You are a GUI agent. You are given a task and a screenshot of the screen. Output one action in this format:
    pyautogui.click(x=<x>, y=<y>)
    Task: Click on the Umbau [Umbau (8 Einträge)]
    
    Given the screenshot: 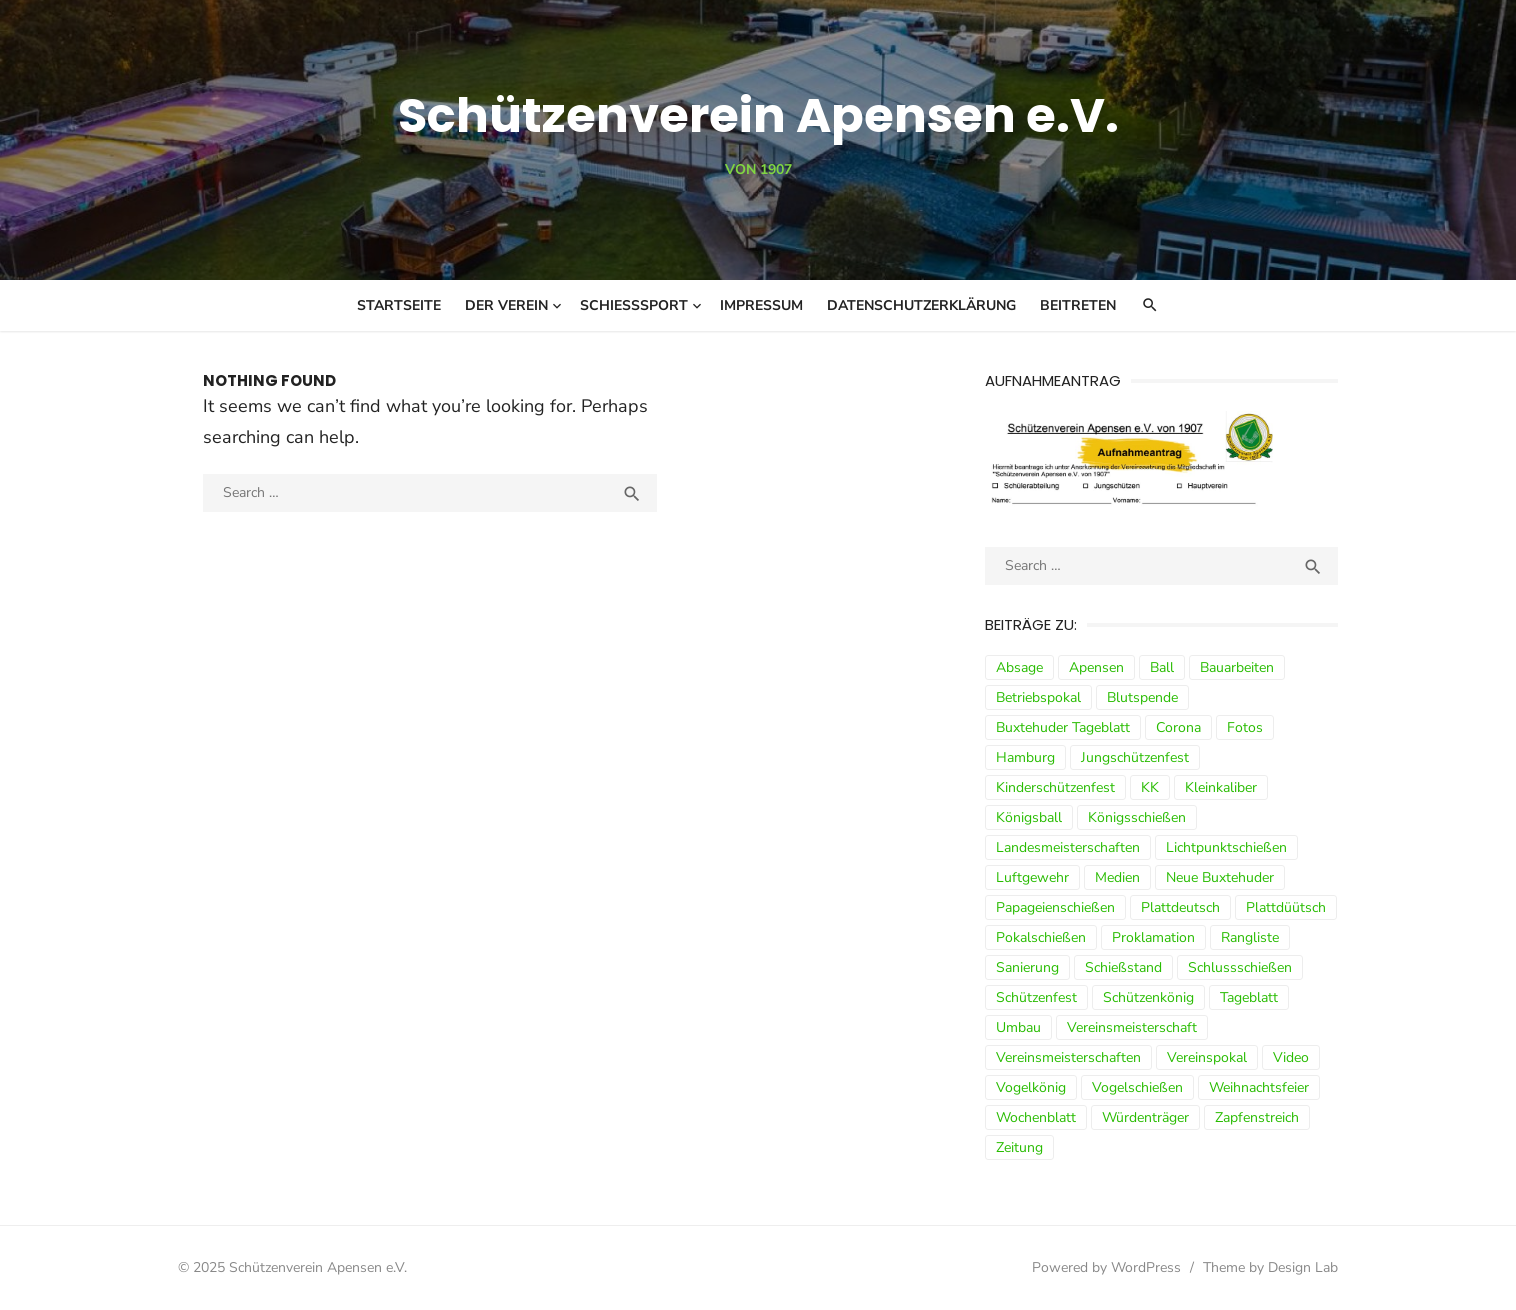 What is the action you would take?
    pyautogui.click(x=1018, y=1027)
    